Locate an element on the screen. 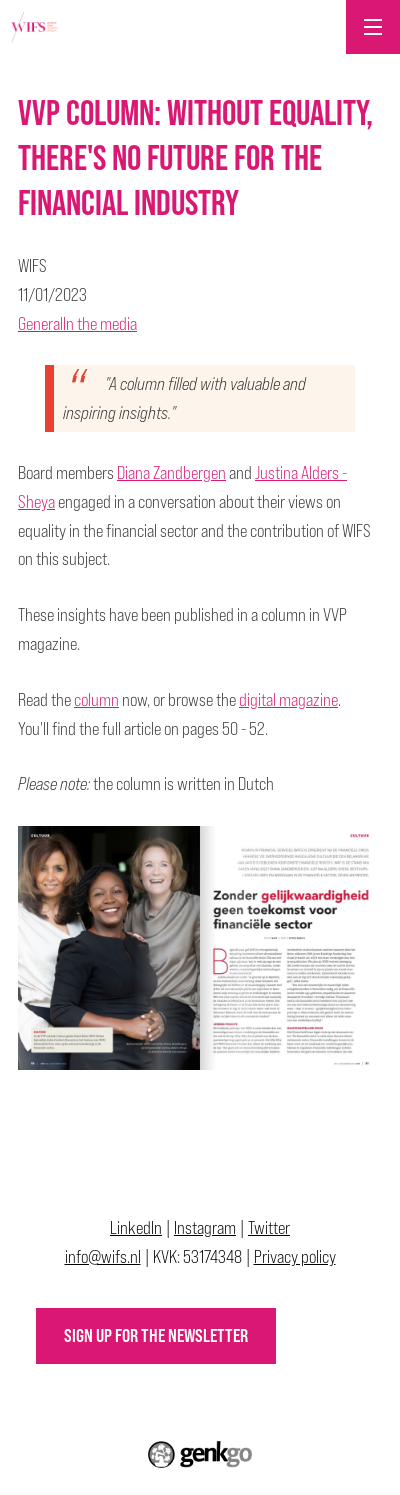 This screenshot has width=400, height=1495. LinkedIn is located at coordinates (136, 1227).